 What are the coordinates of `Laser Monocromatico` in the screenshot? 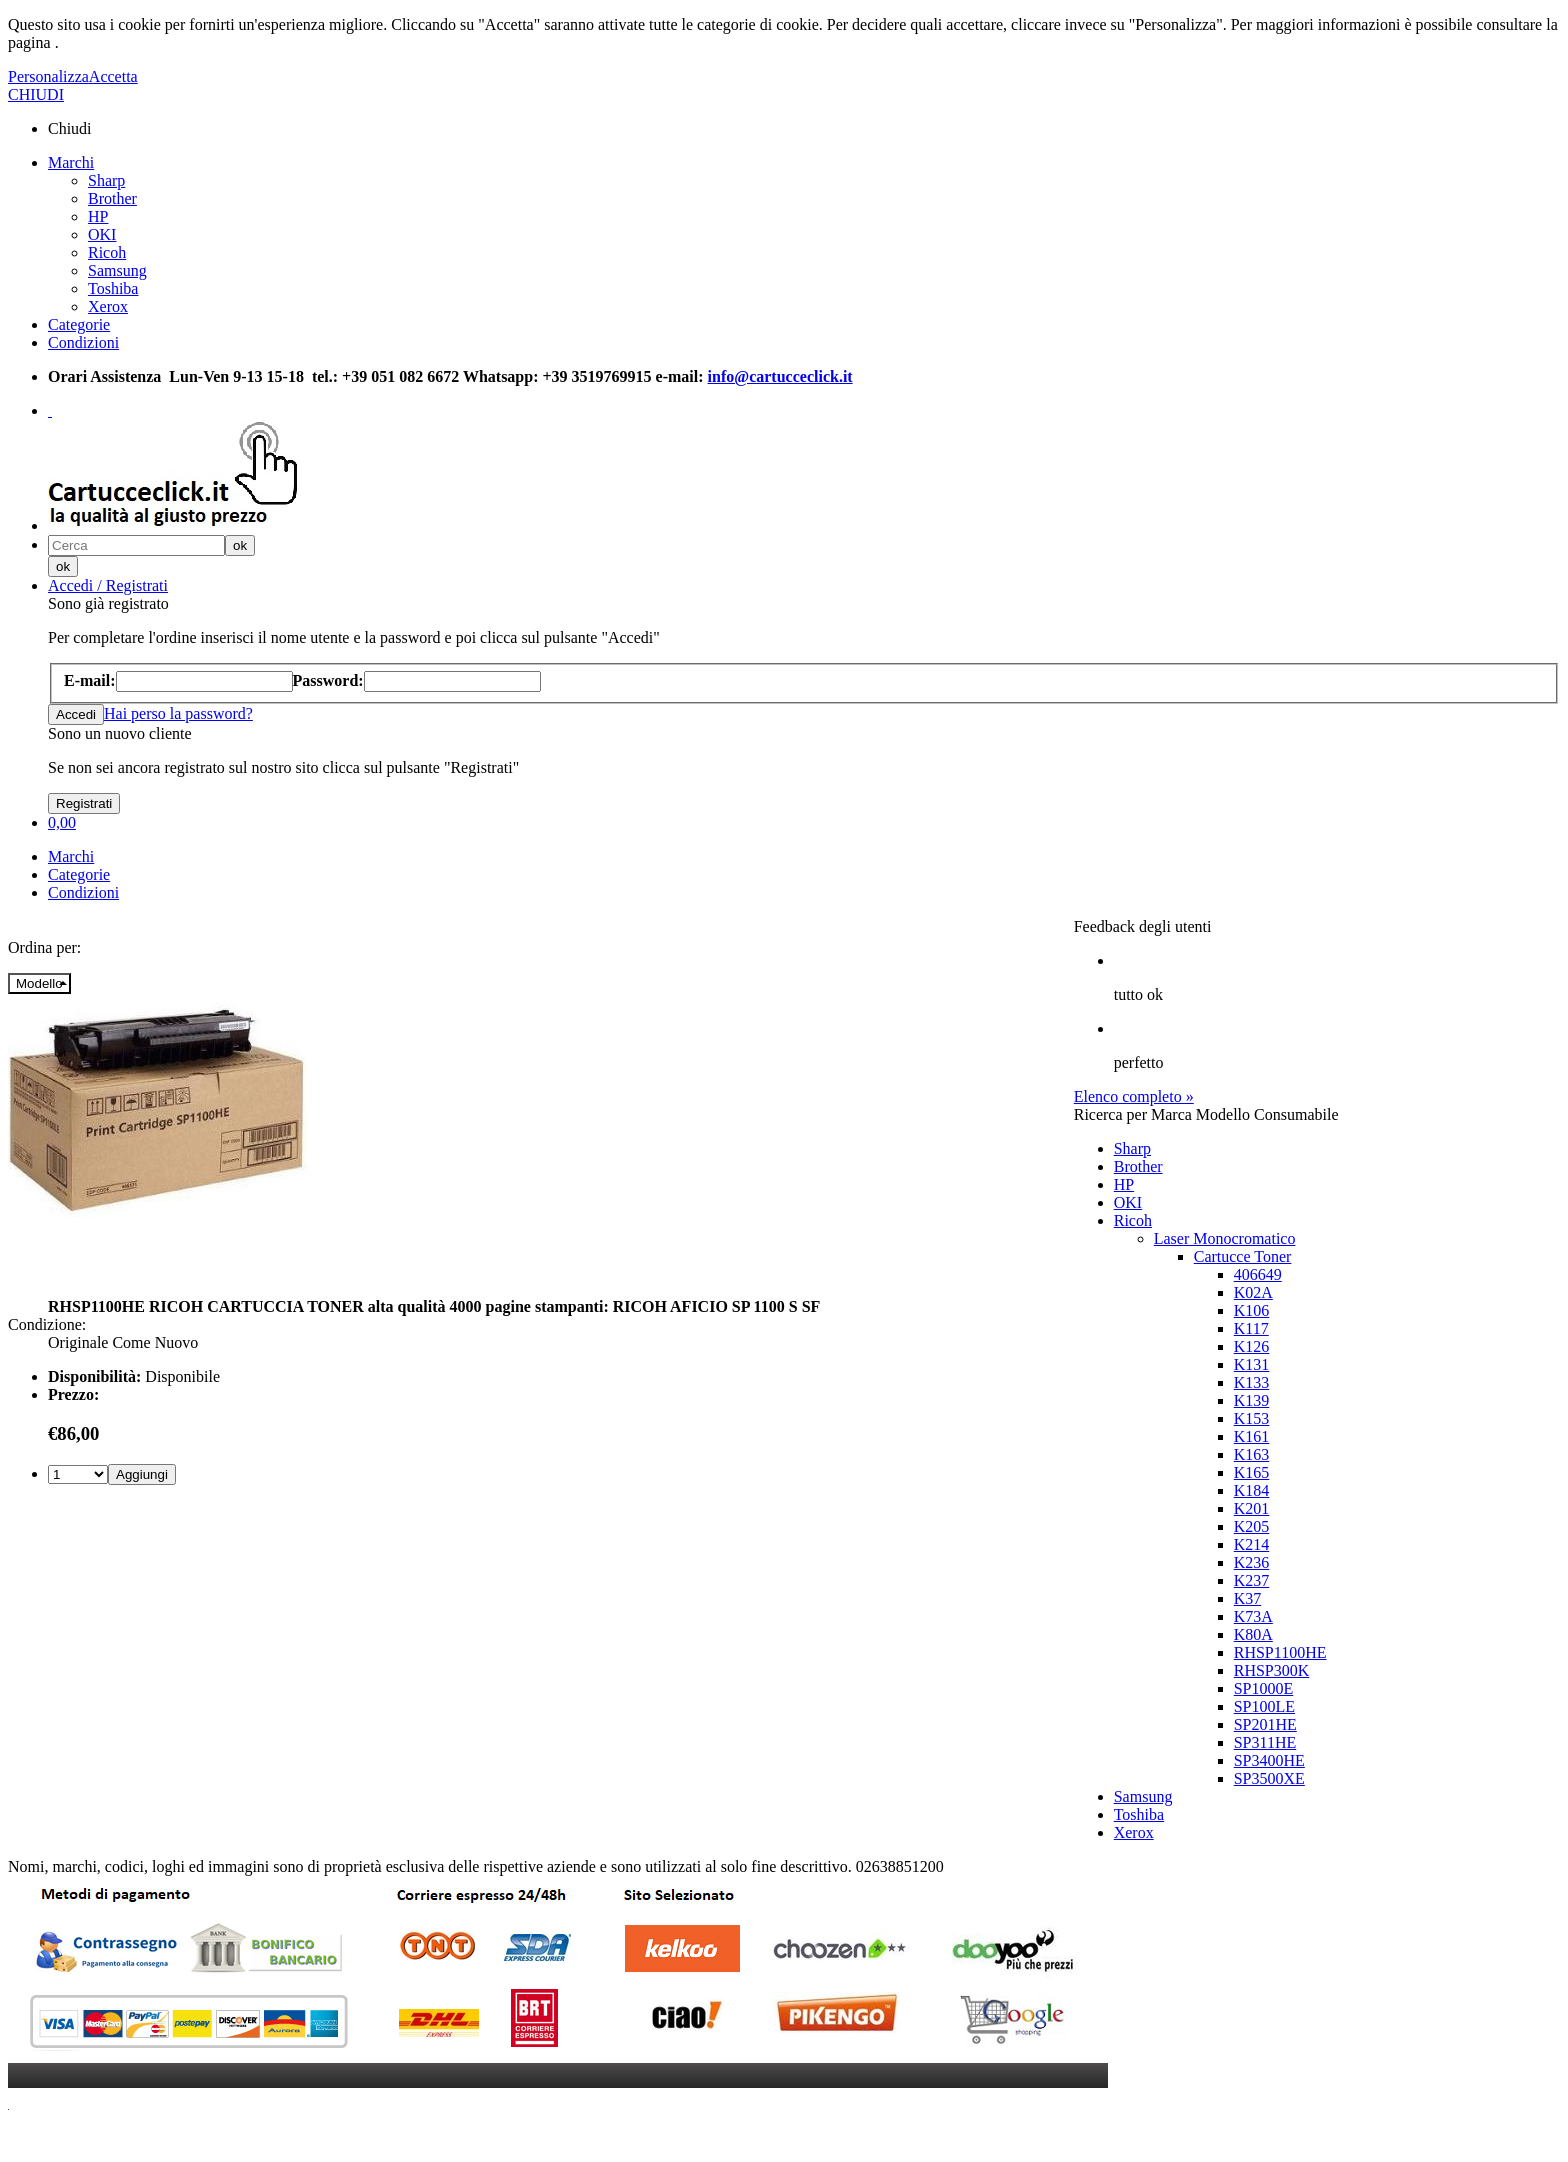 It's located at (1225, 1238).